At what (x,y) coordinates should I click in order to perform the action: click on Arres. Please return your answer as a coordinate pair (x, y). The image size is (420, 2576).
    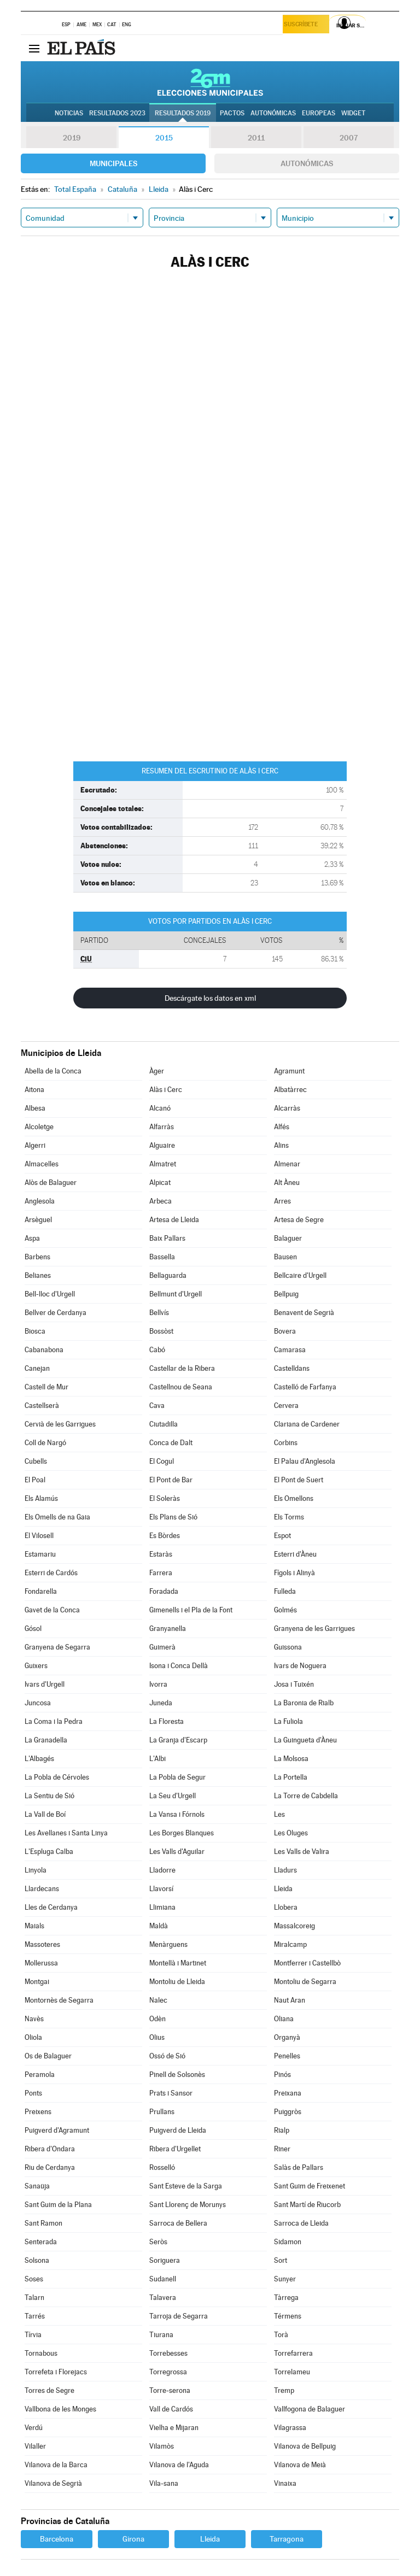
    Looking at the image, I should click on (282, 1201).